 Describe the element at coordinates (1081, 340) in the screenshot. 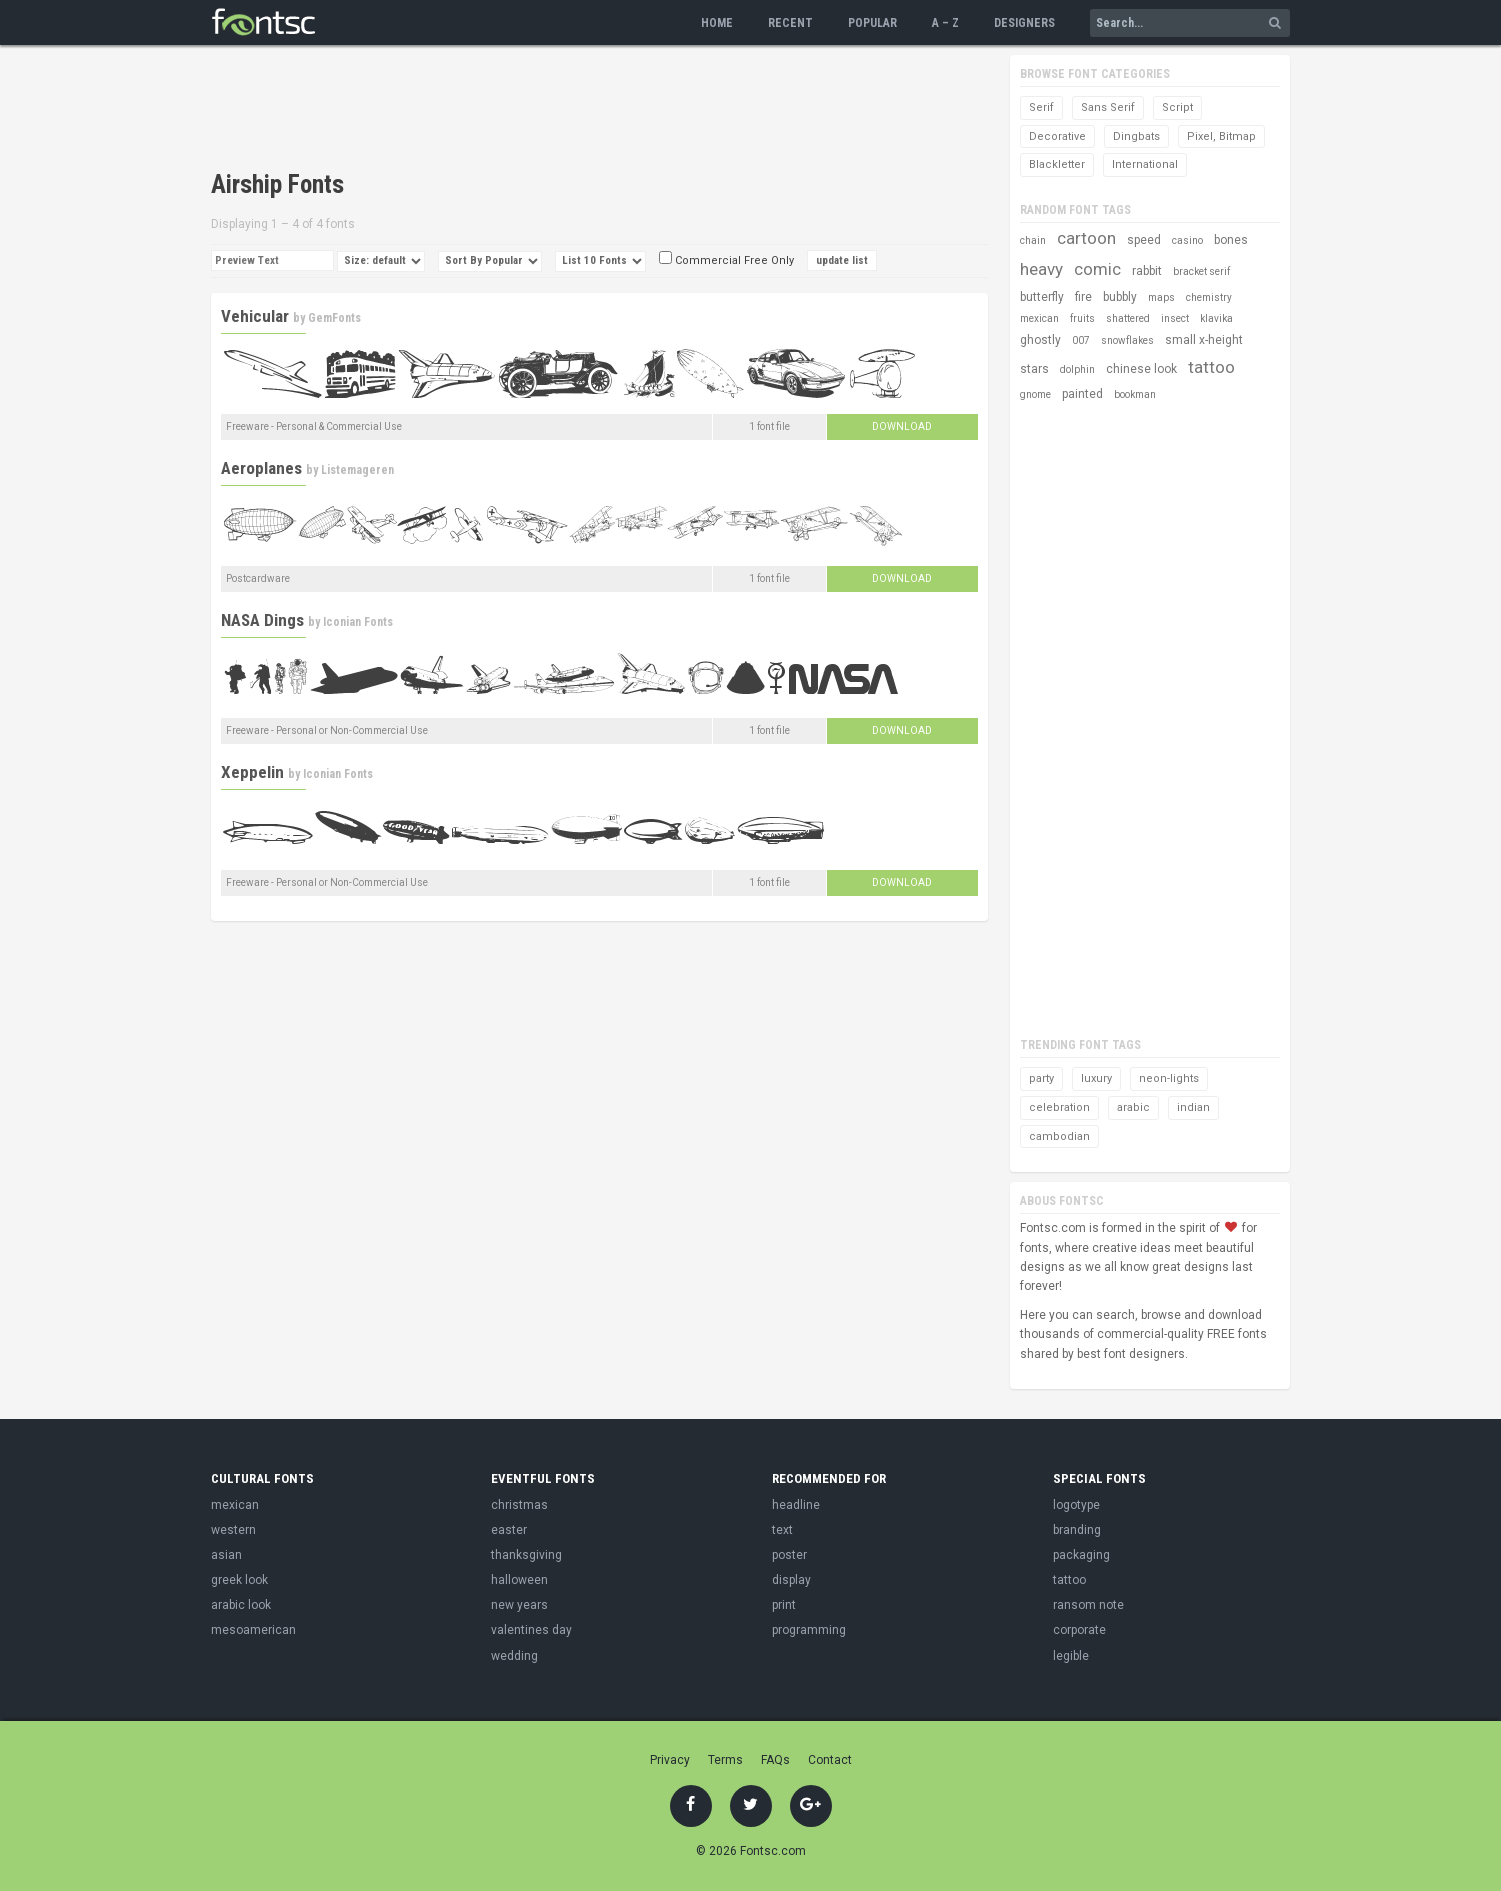

I see `007` at that location.